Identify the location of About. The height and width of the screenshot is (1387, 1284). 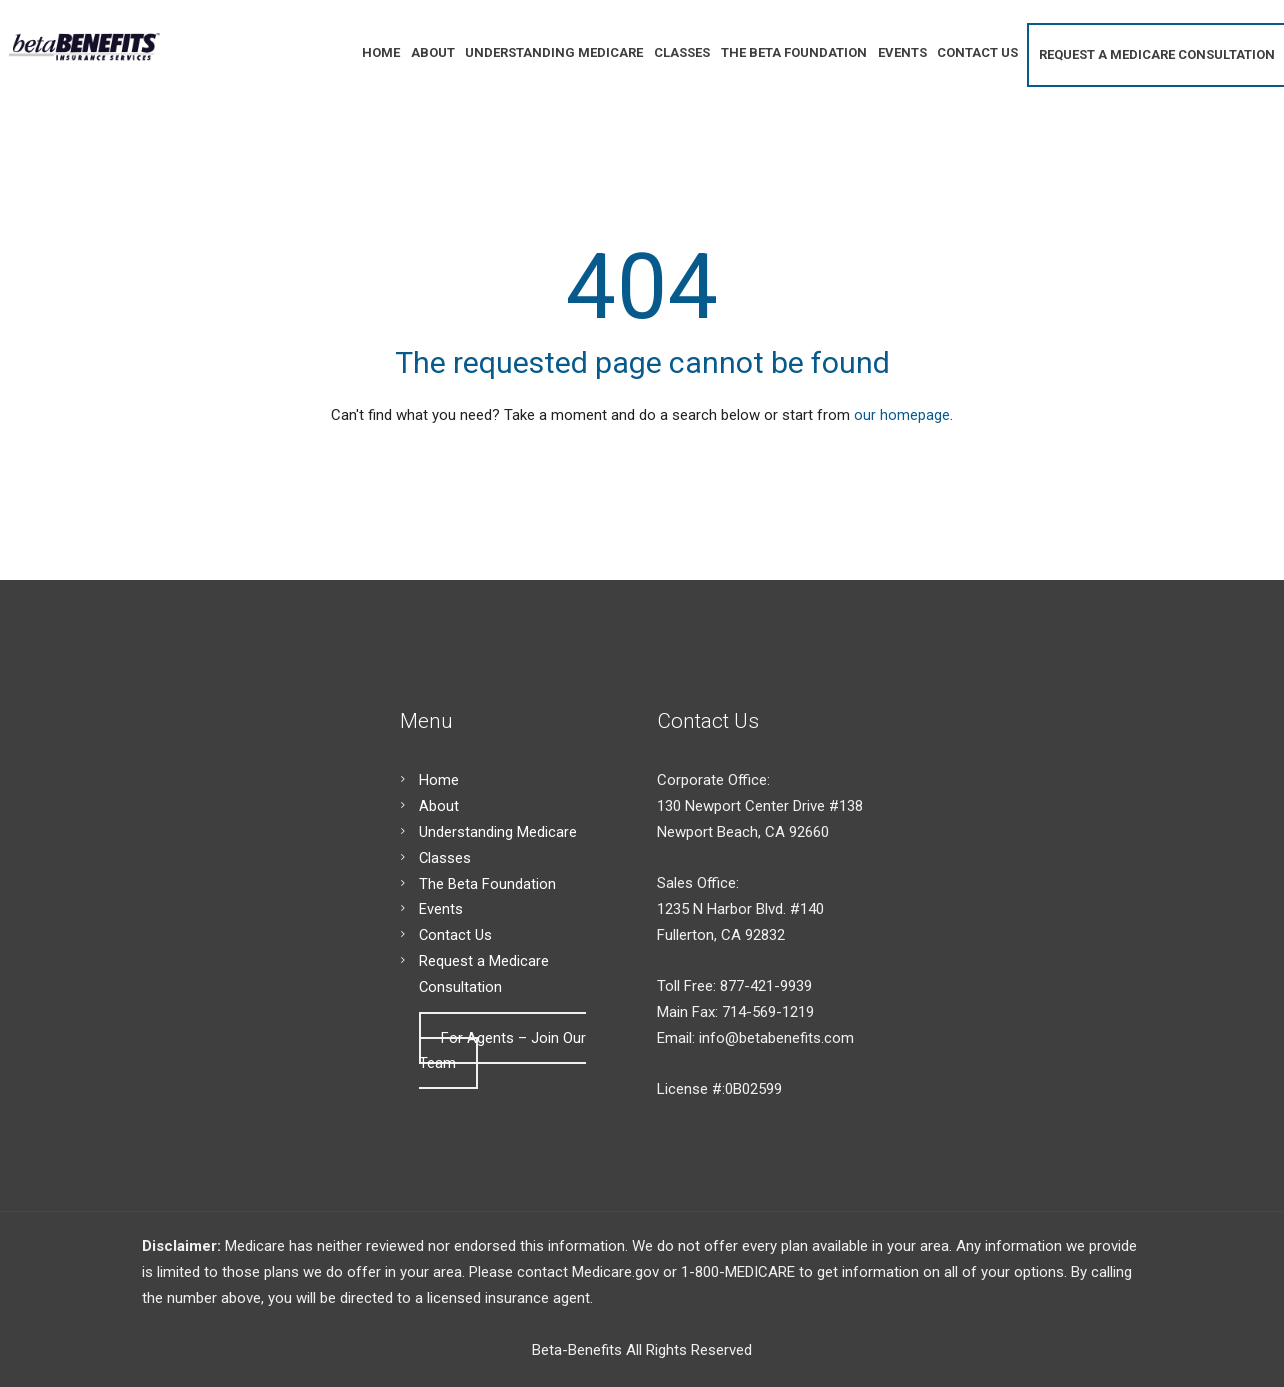
(439, 806).